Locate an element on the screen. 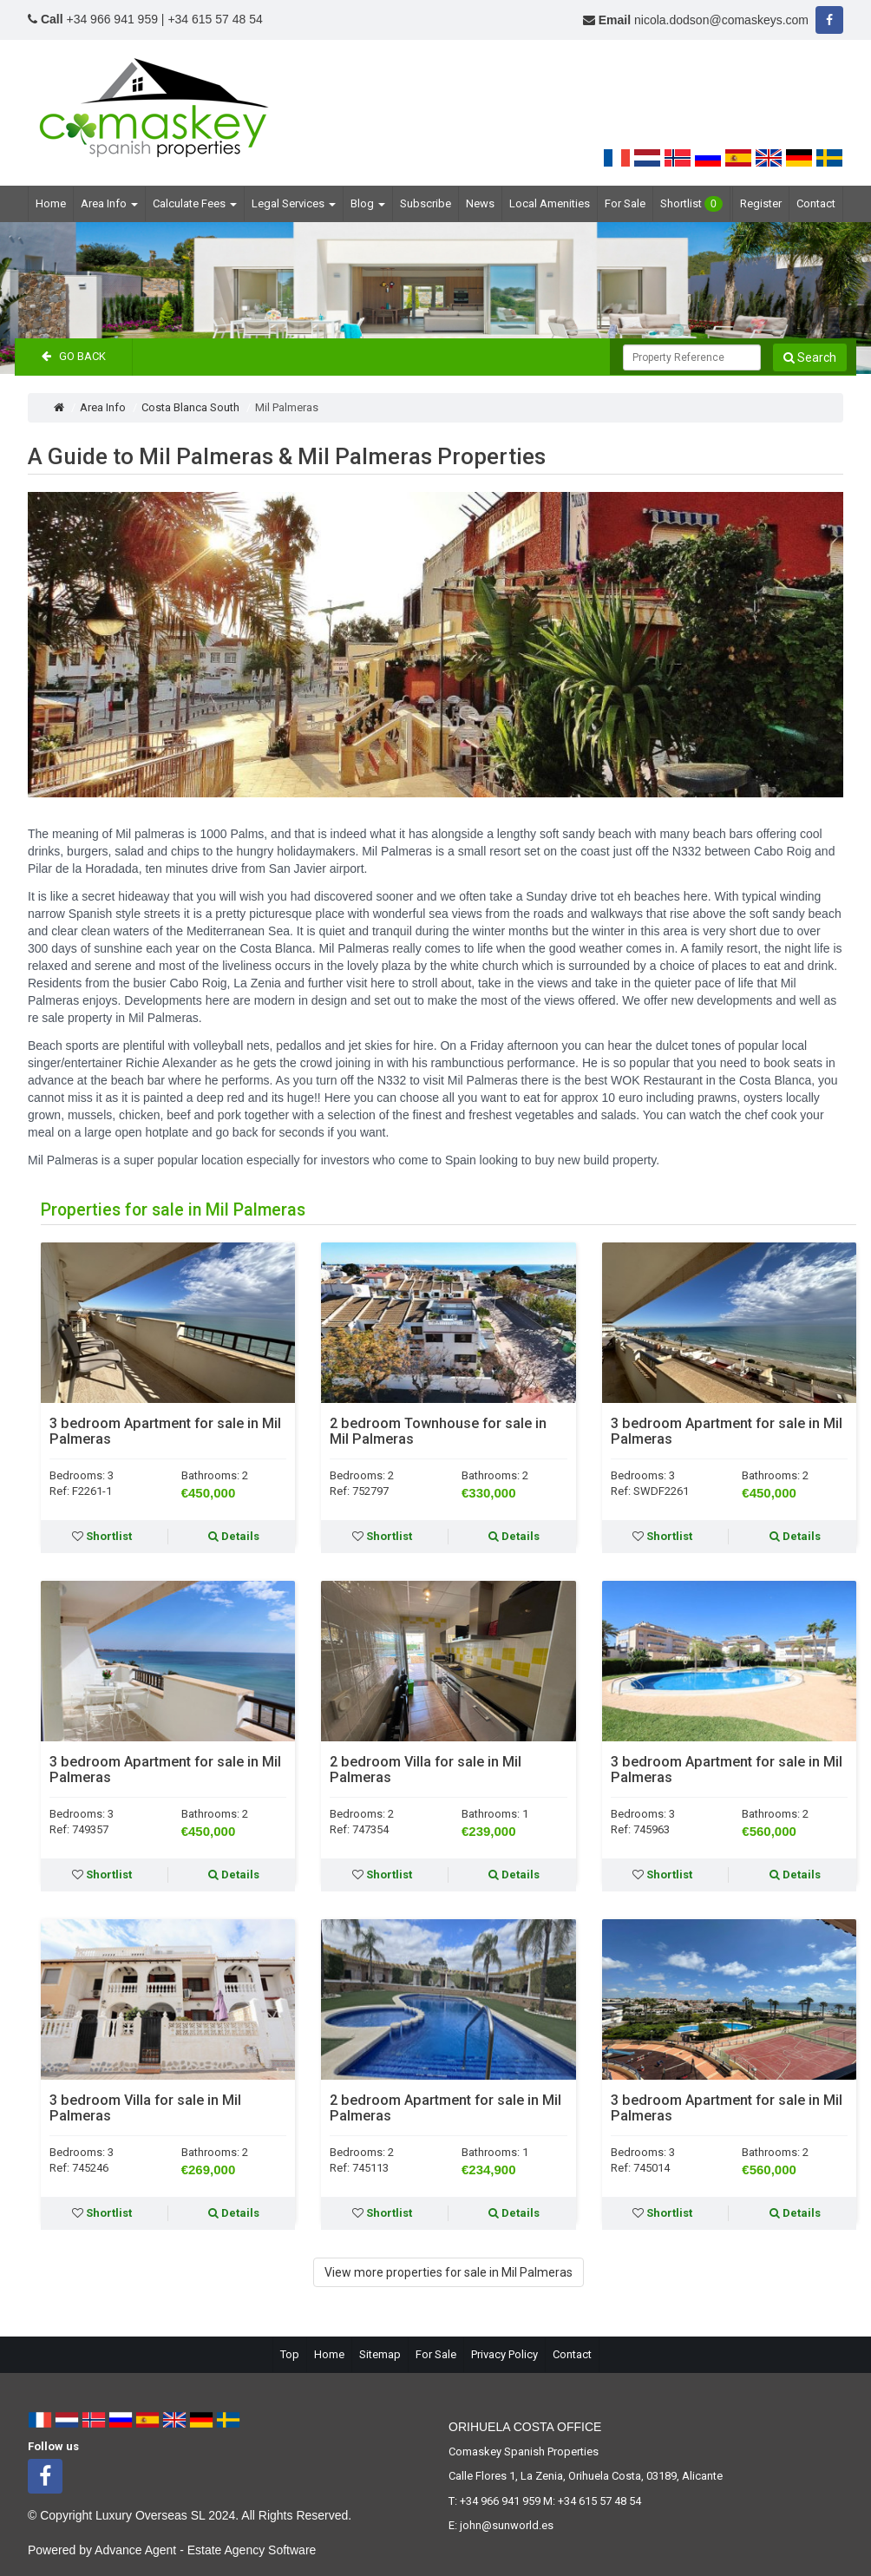  Privacy Policy is located at coordinates (504, 2354).